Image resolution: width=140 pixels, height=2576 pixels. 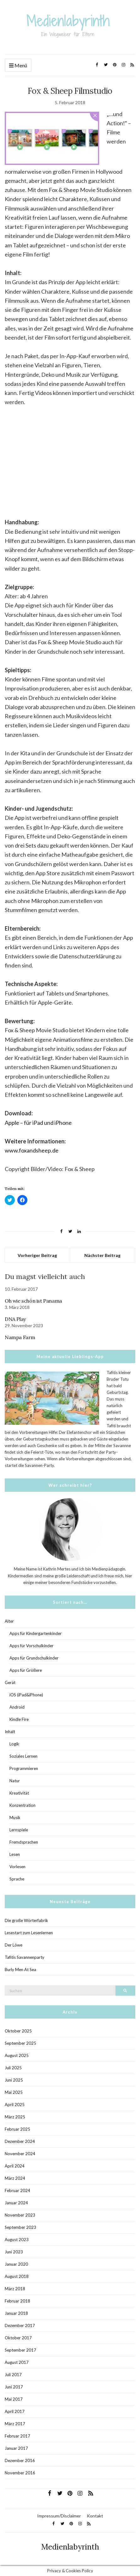 What do you see at coordinates (16, 2264) in the screenshot?
I see `Januar 2020` at bounding box center [16, 2264].